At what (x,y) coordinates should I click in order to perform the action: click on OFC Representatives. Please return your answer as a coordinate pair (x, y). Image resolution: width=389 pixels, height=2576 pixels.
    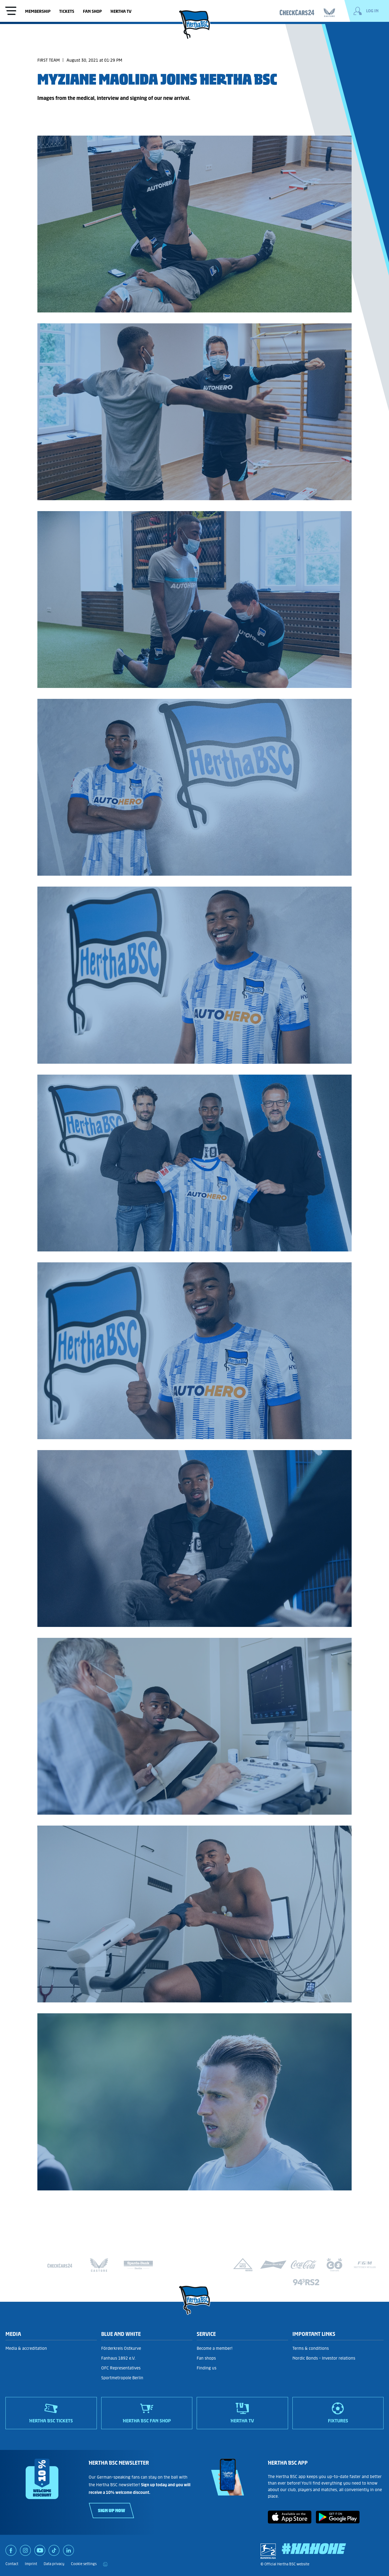
    Looking at the image, I should click on (120, 2368).